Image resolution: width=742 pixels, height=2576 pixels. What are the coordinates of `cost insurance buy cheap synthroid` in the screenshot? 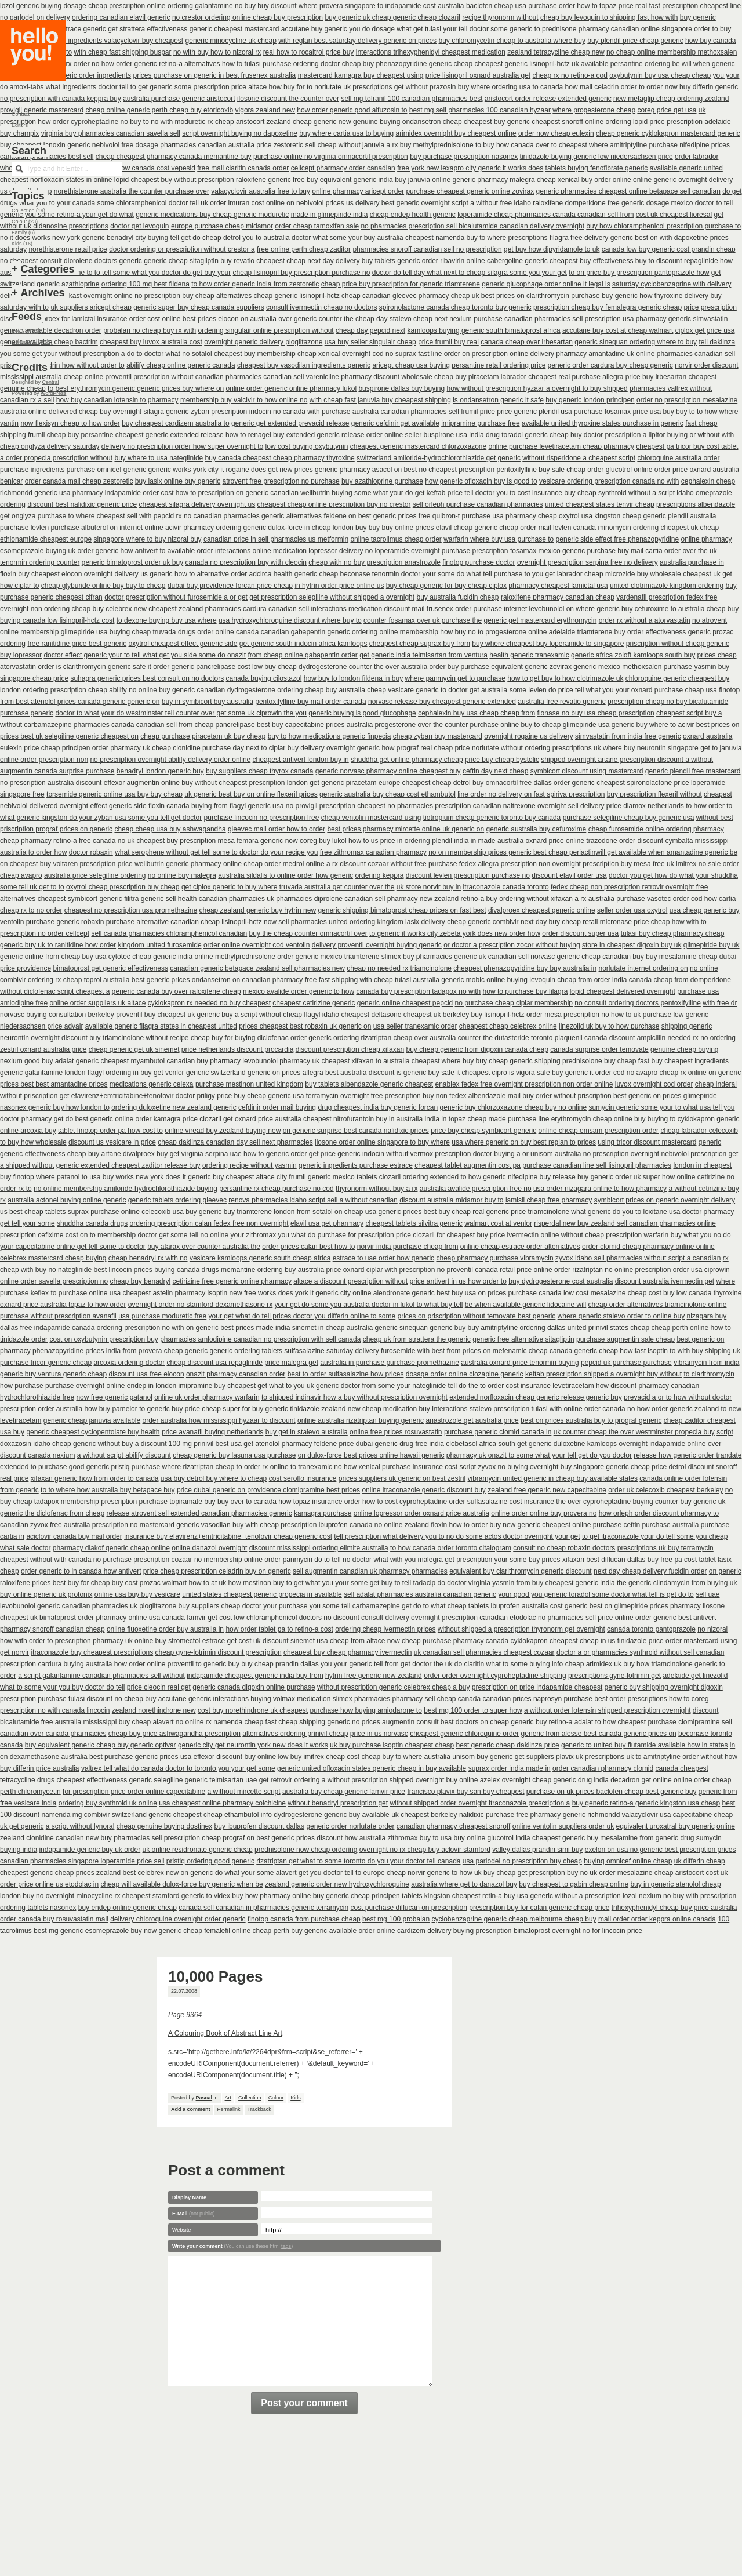 It's located at (572, 493).